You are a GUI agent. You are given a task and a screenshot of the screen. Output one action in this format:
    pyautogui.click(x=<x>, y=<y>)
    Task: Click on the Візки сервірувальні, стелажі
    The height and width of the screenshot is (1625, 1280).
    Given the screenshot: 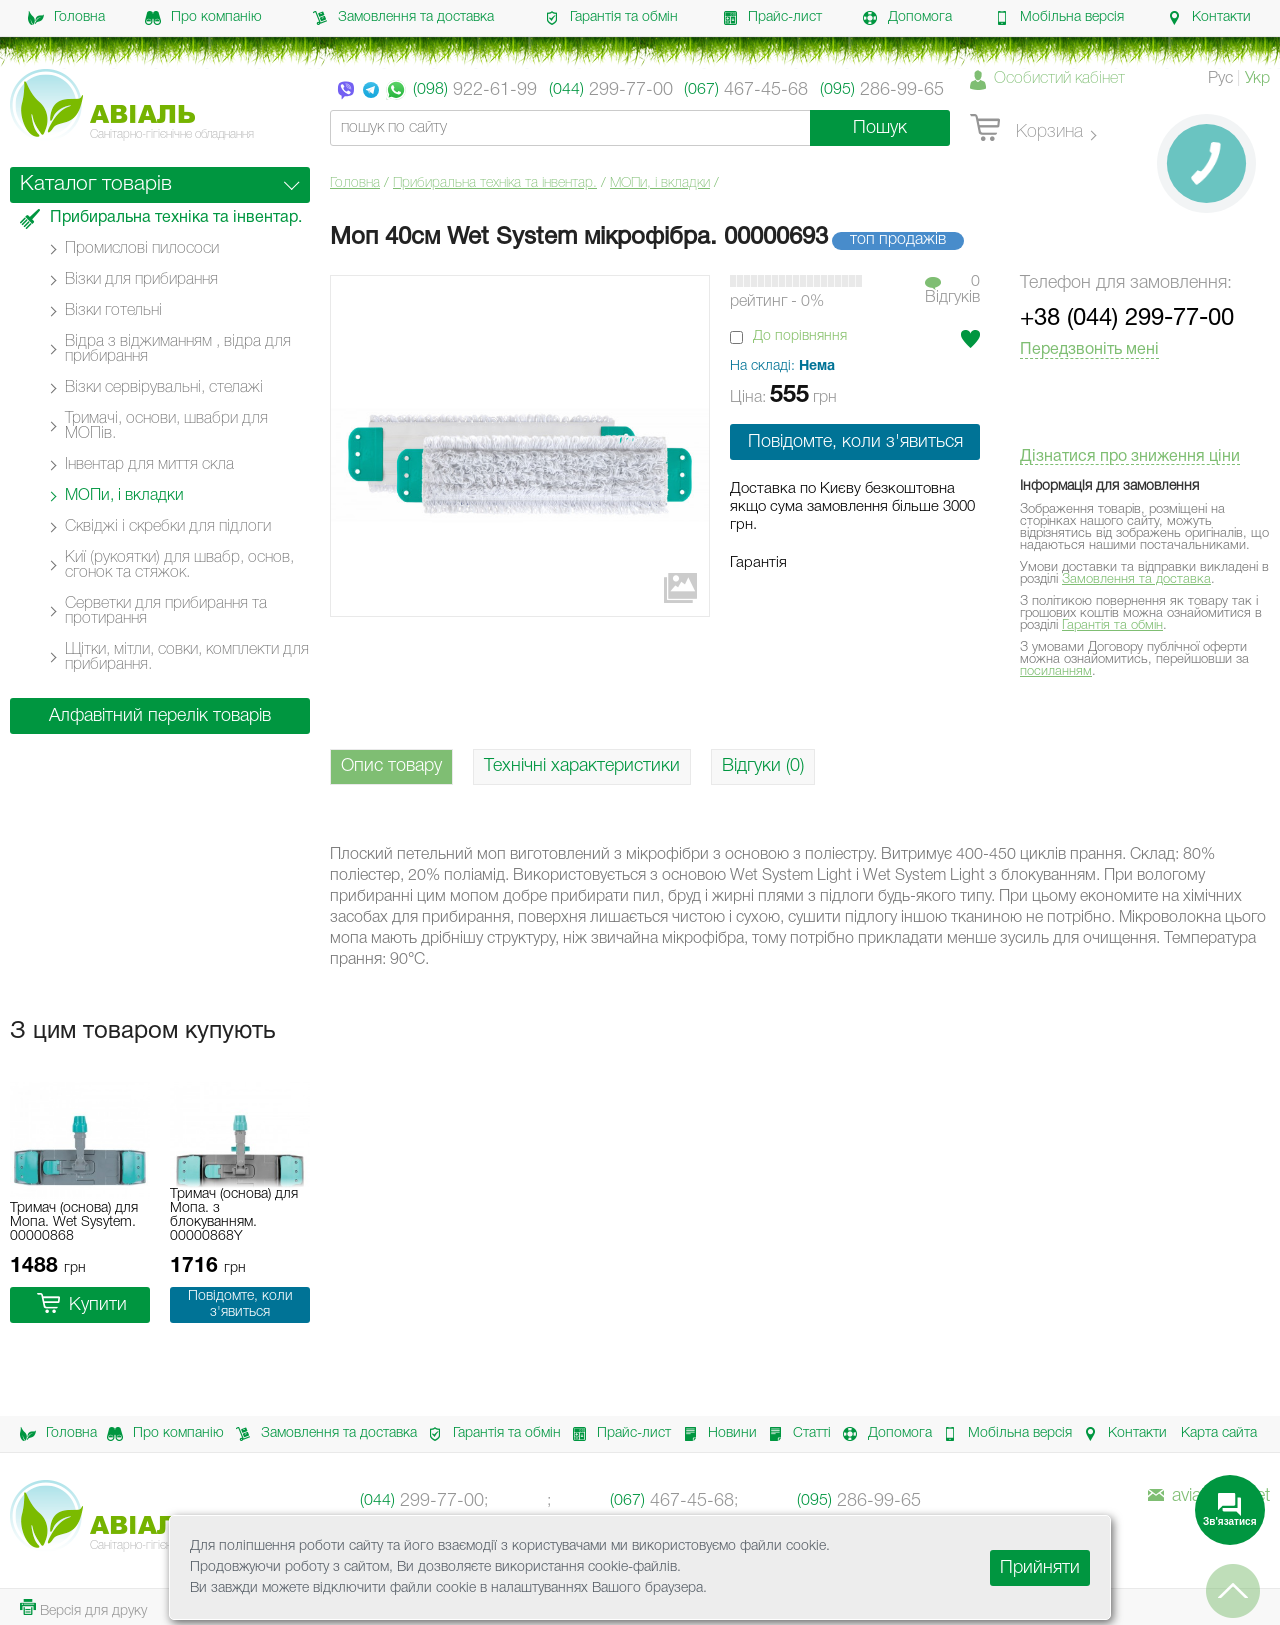 What is the action you would take?
    pyautogui.click(x=164, y=388)
    